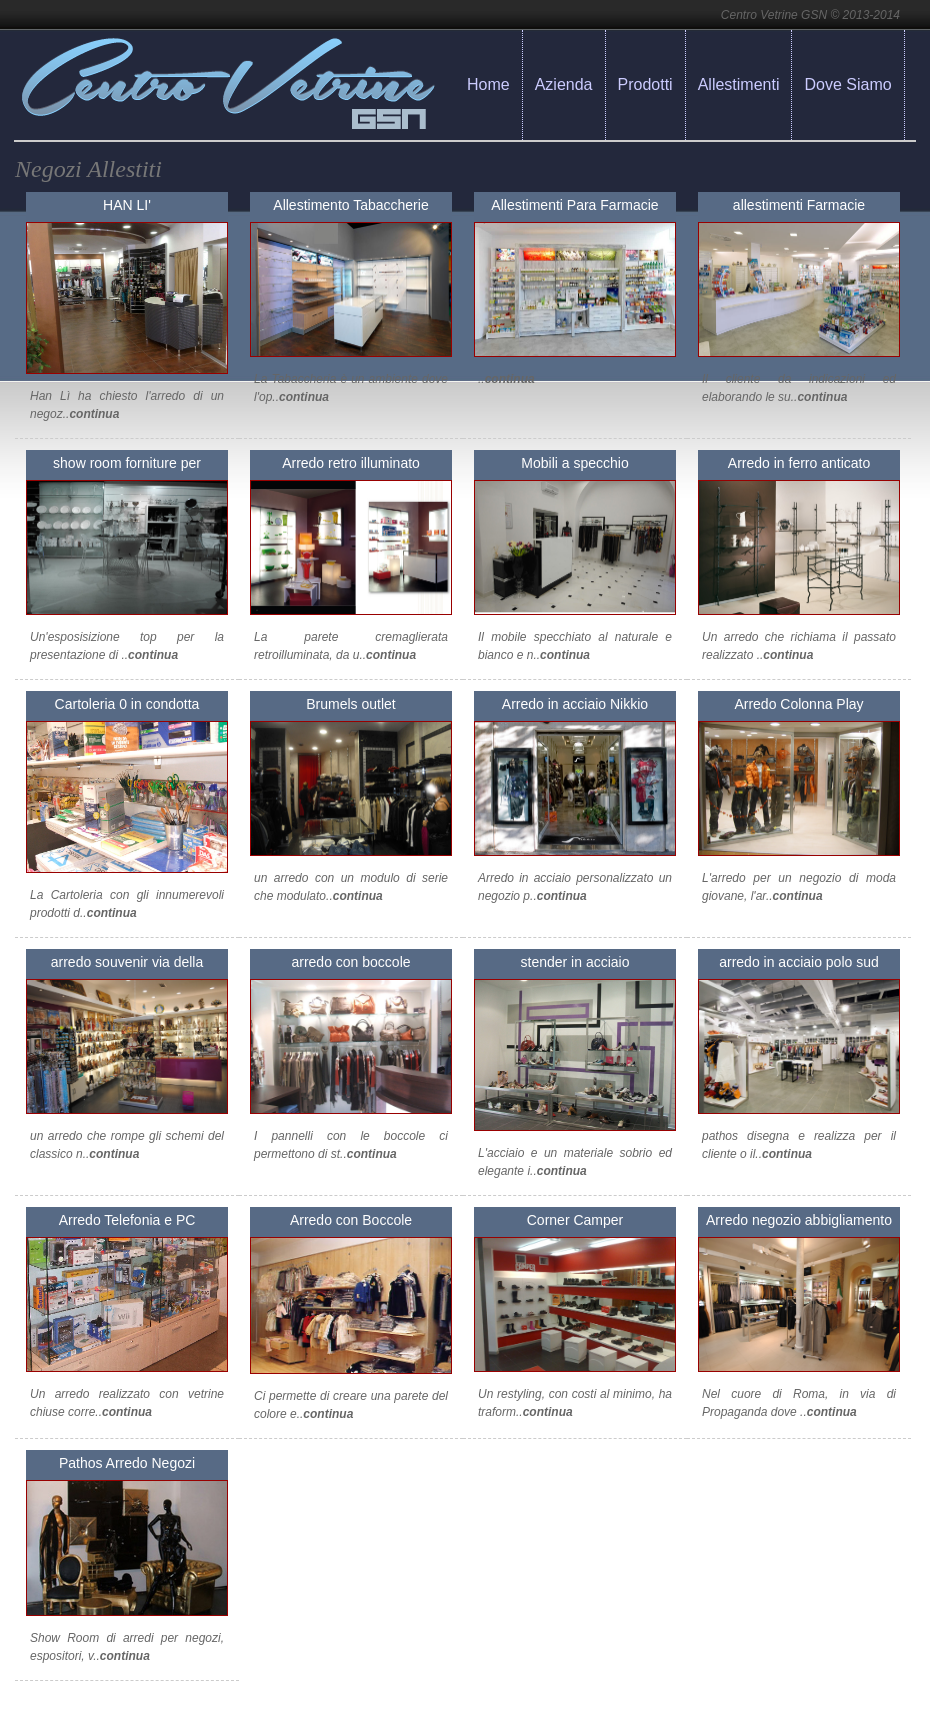 Image resolution: width=930 pixels, height=1711 pixels. Describe the element at coordinates (350, 205) in the screenshot. I see `Allestimento Tabaccherie` at that location.